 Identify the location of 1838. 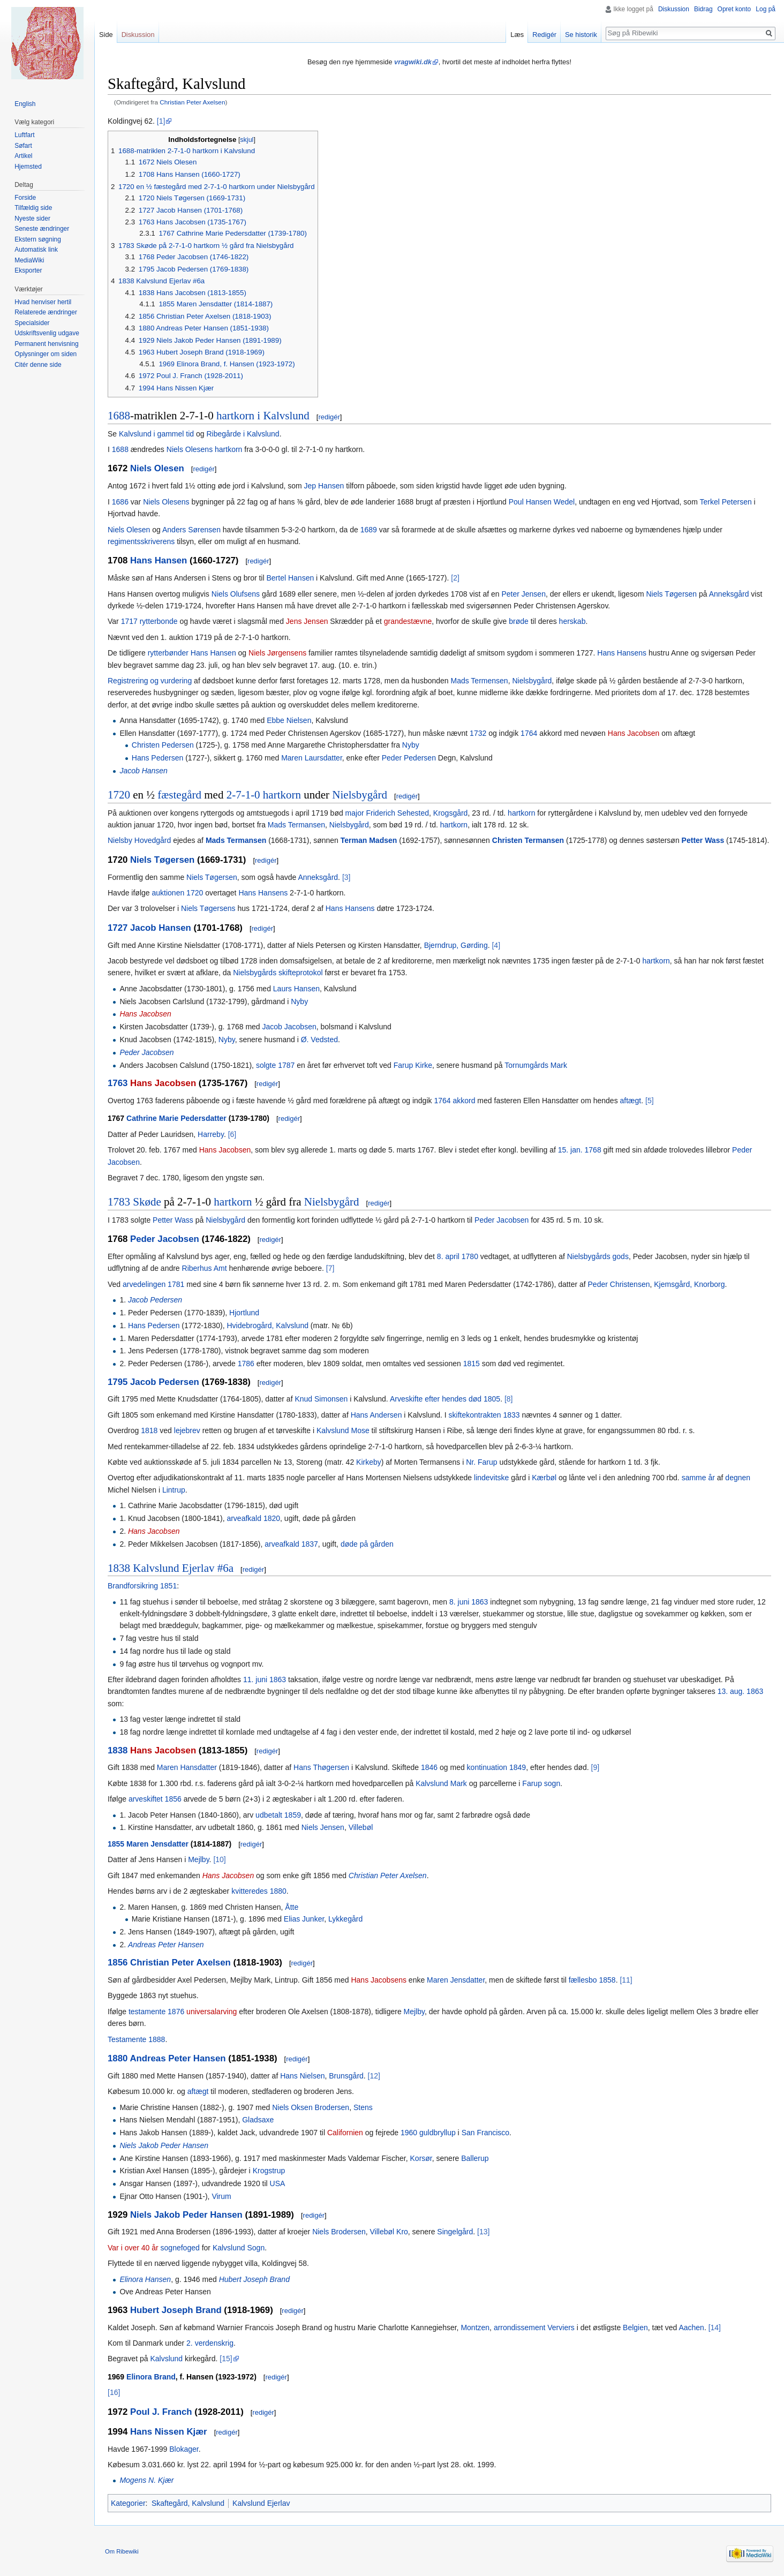
(119, 1568).